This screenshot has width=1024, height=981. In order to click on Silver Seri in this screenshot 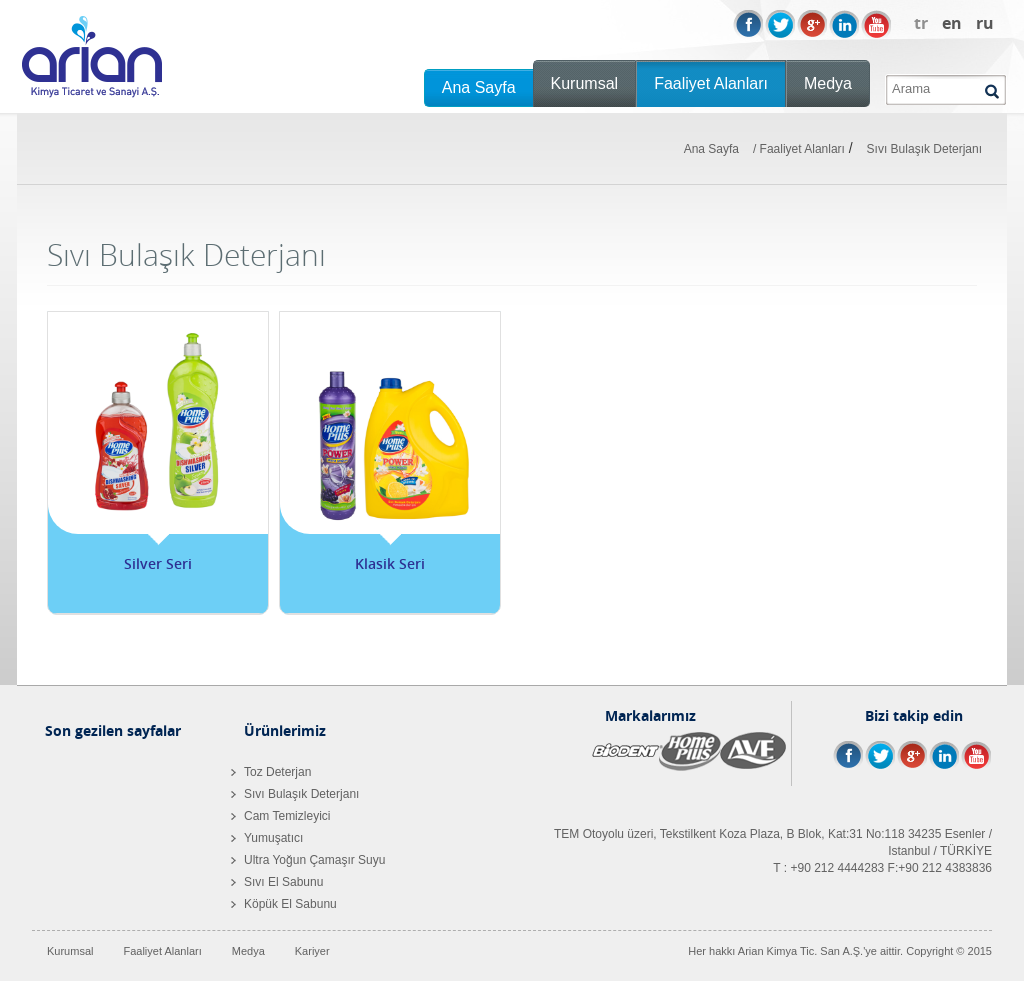, I will do `click(158, 563)`.